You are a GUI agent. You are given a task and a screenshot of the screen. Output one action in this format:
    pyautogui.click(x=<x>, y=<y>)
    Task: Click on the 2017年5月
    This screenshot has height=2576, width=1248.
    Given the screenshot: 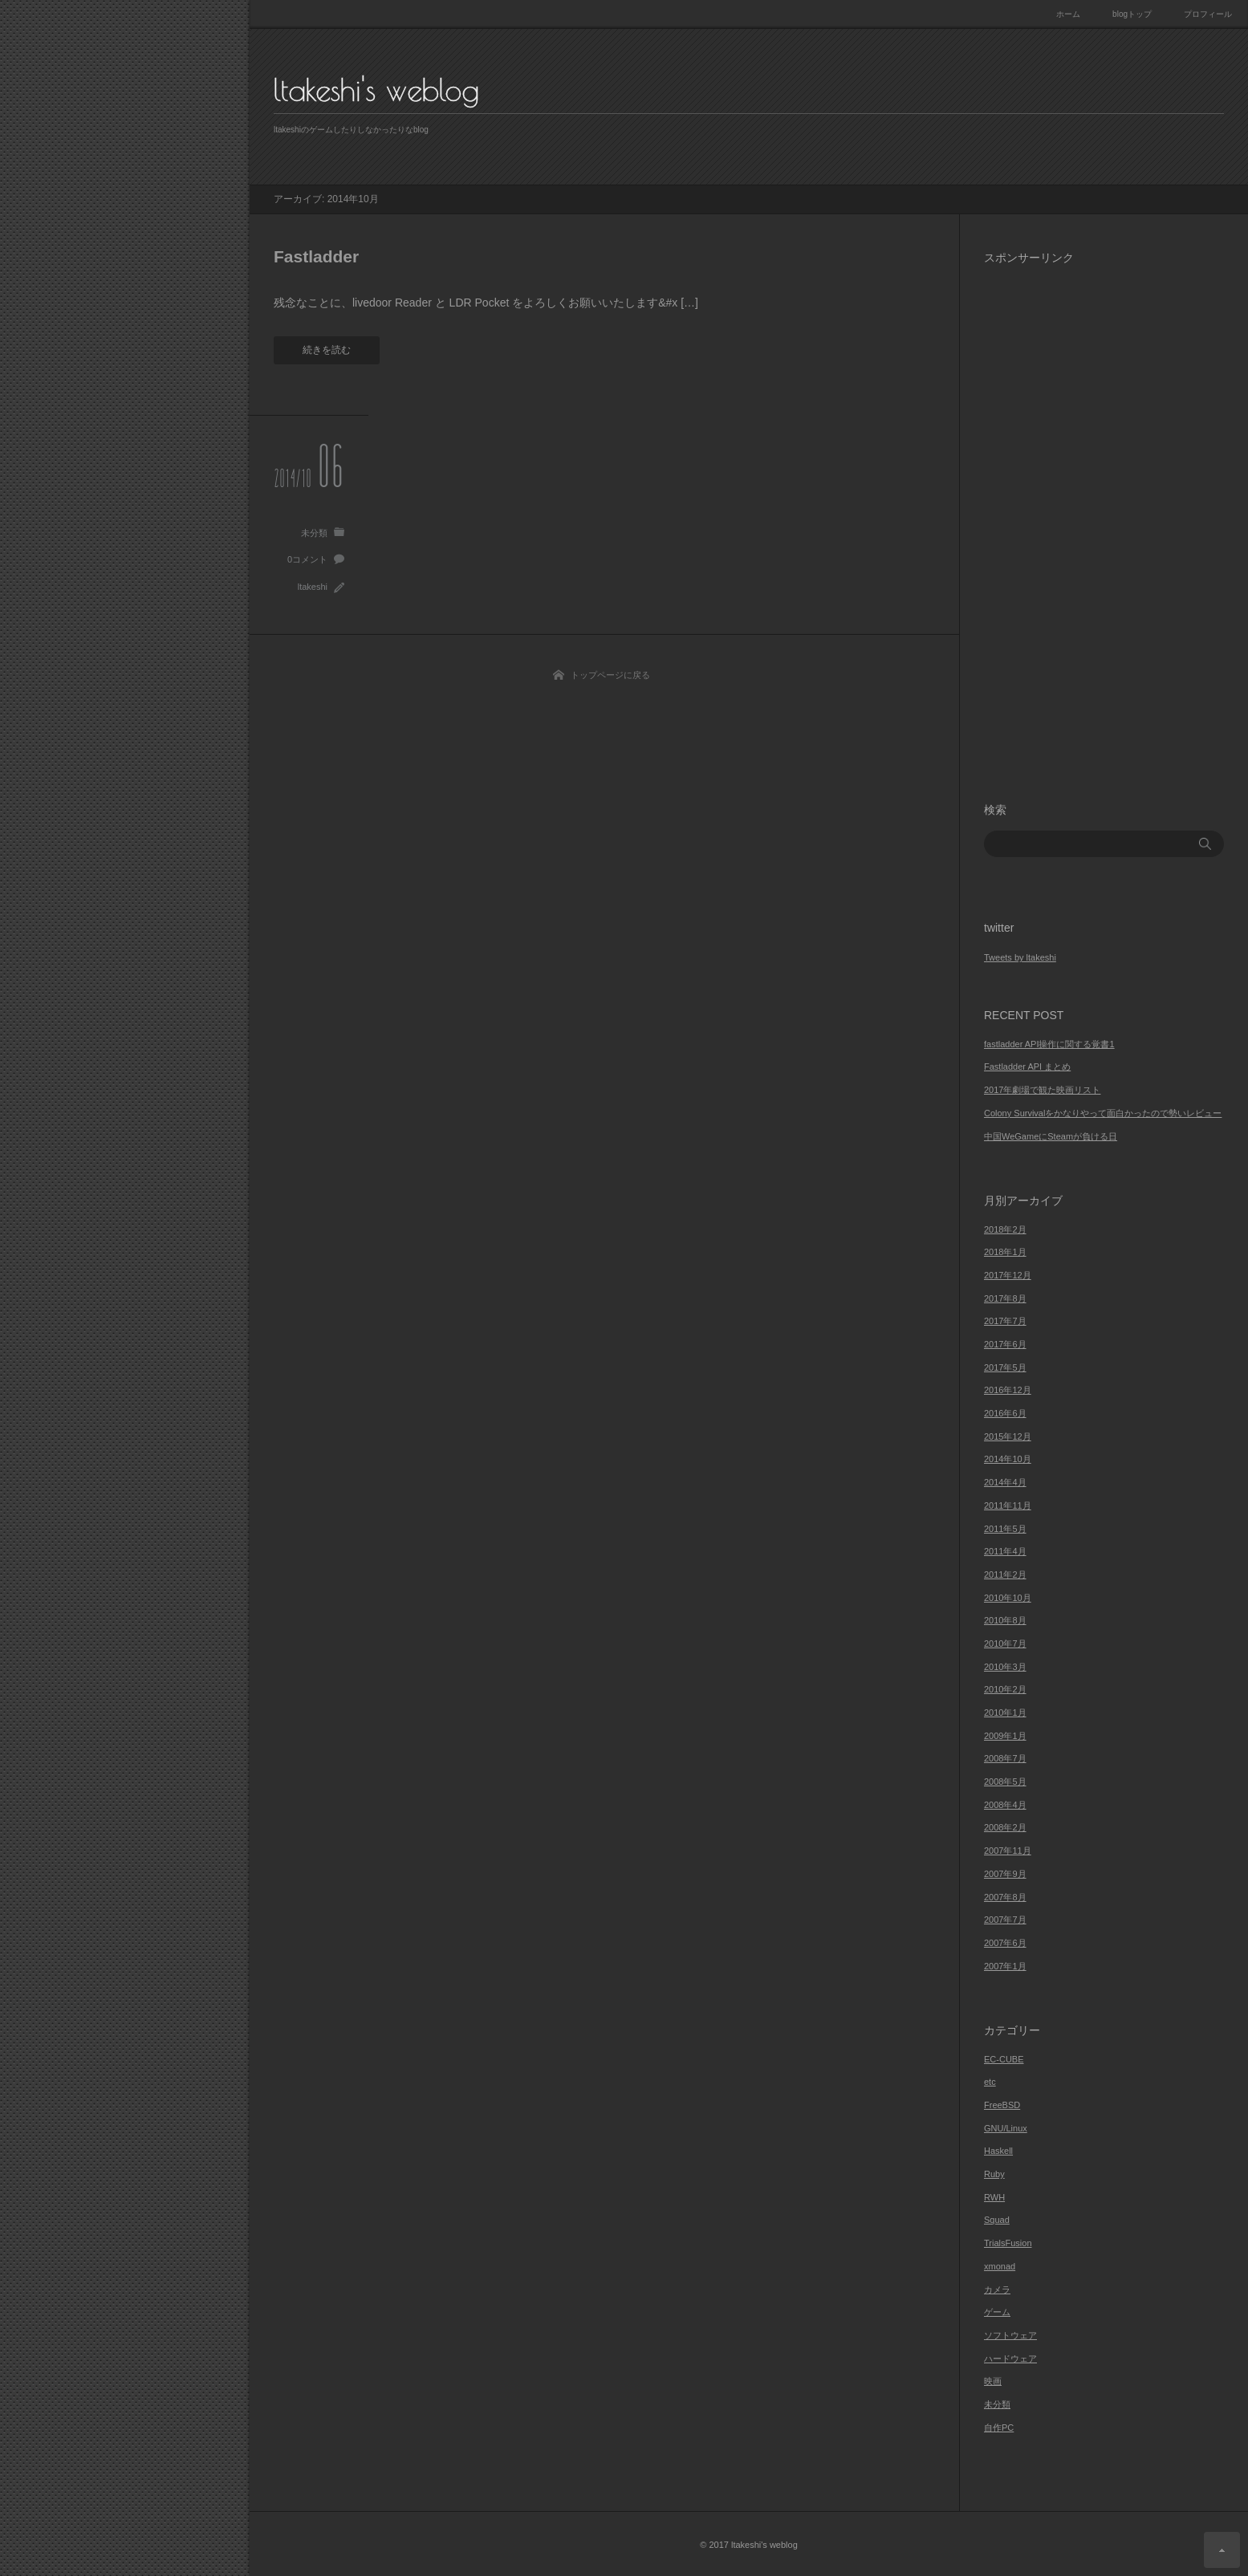 What is the action you would take?
    pyautogui.click(x=1005, y=1367)
    